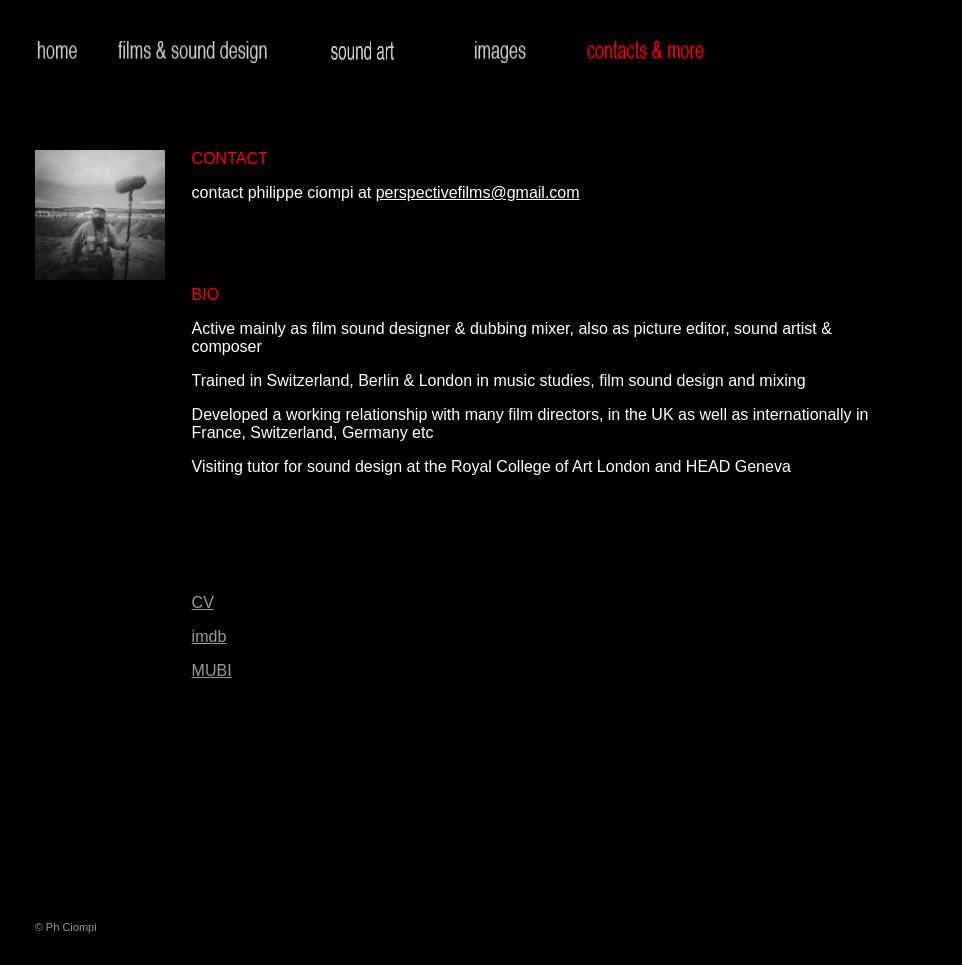 Image resolution: width=962 pixels, height=965 pixels. What do you see at coordinates (478, 192) in the screenshot?
I see `perspectivefilms@gmail.com` at bounding box center [478, 192].